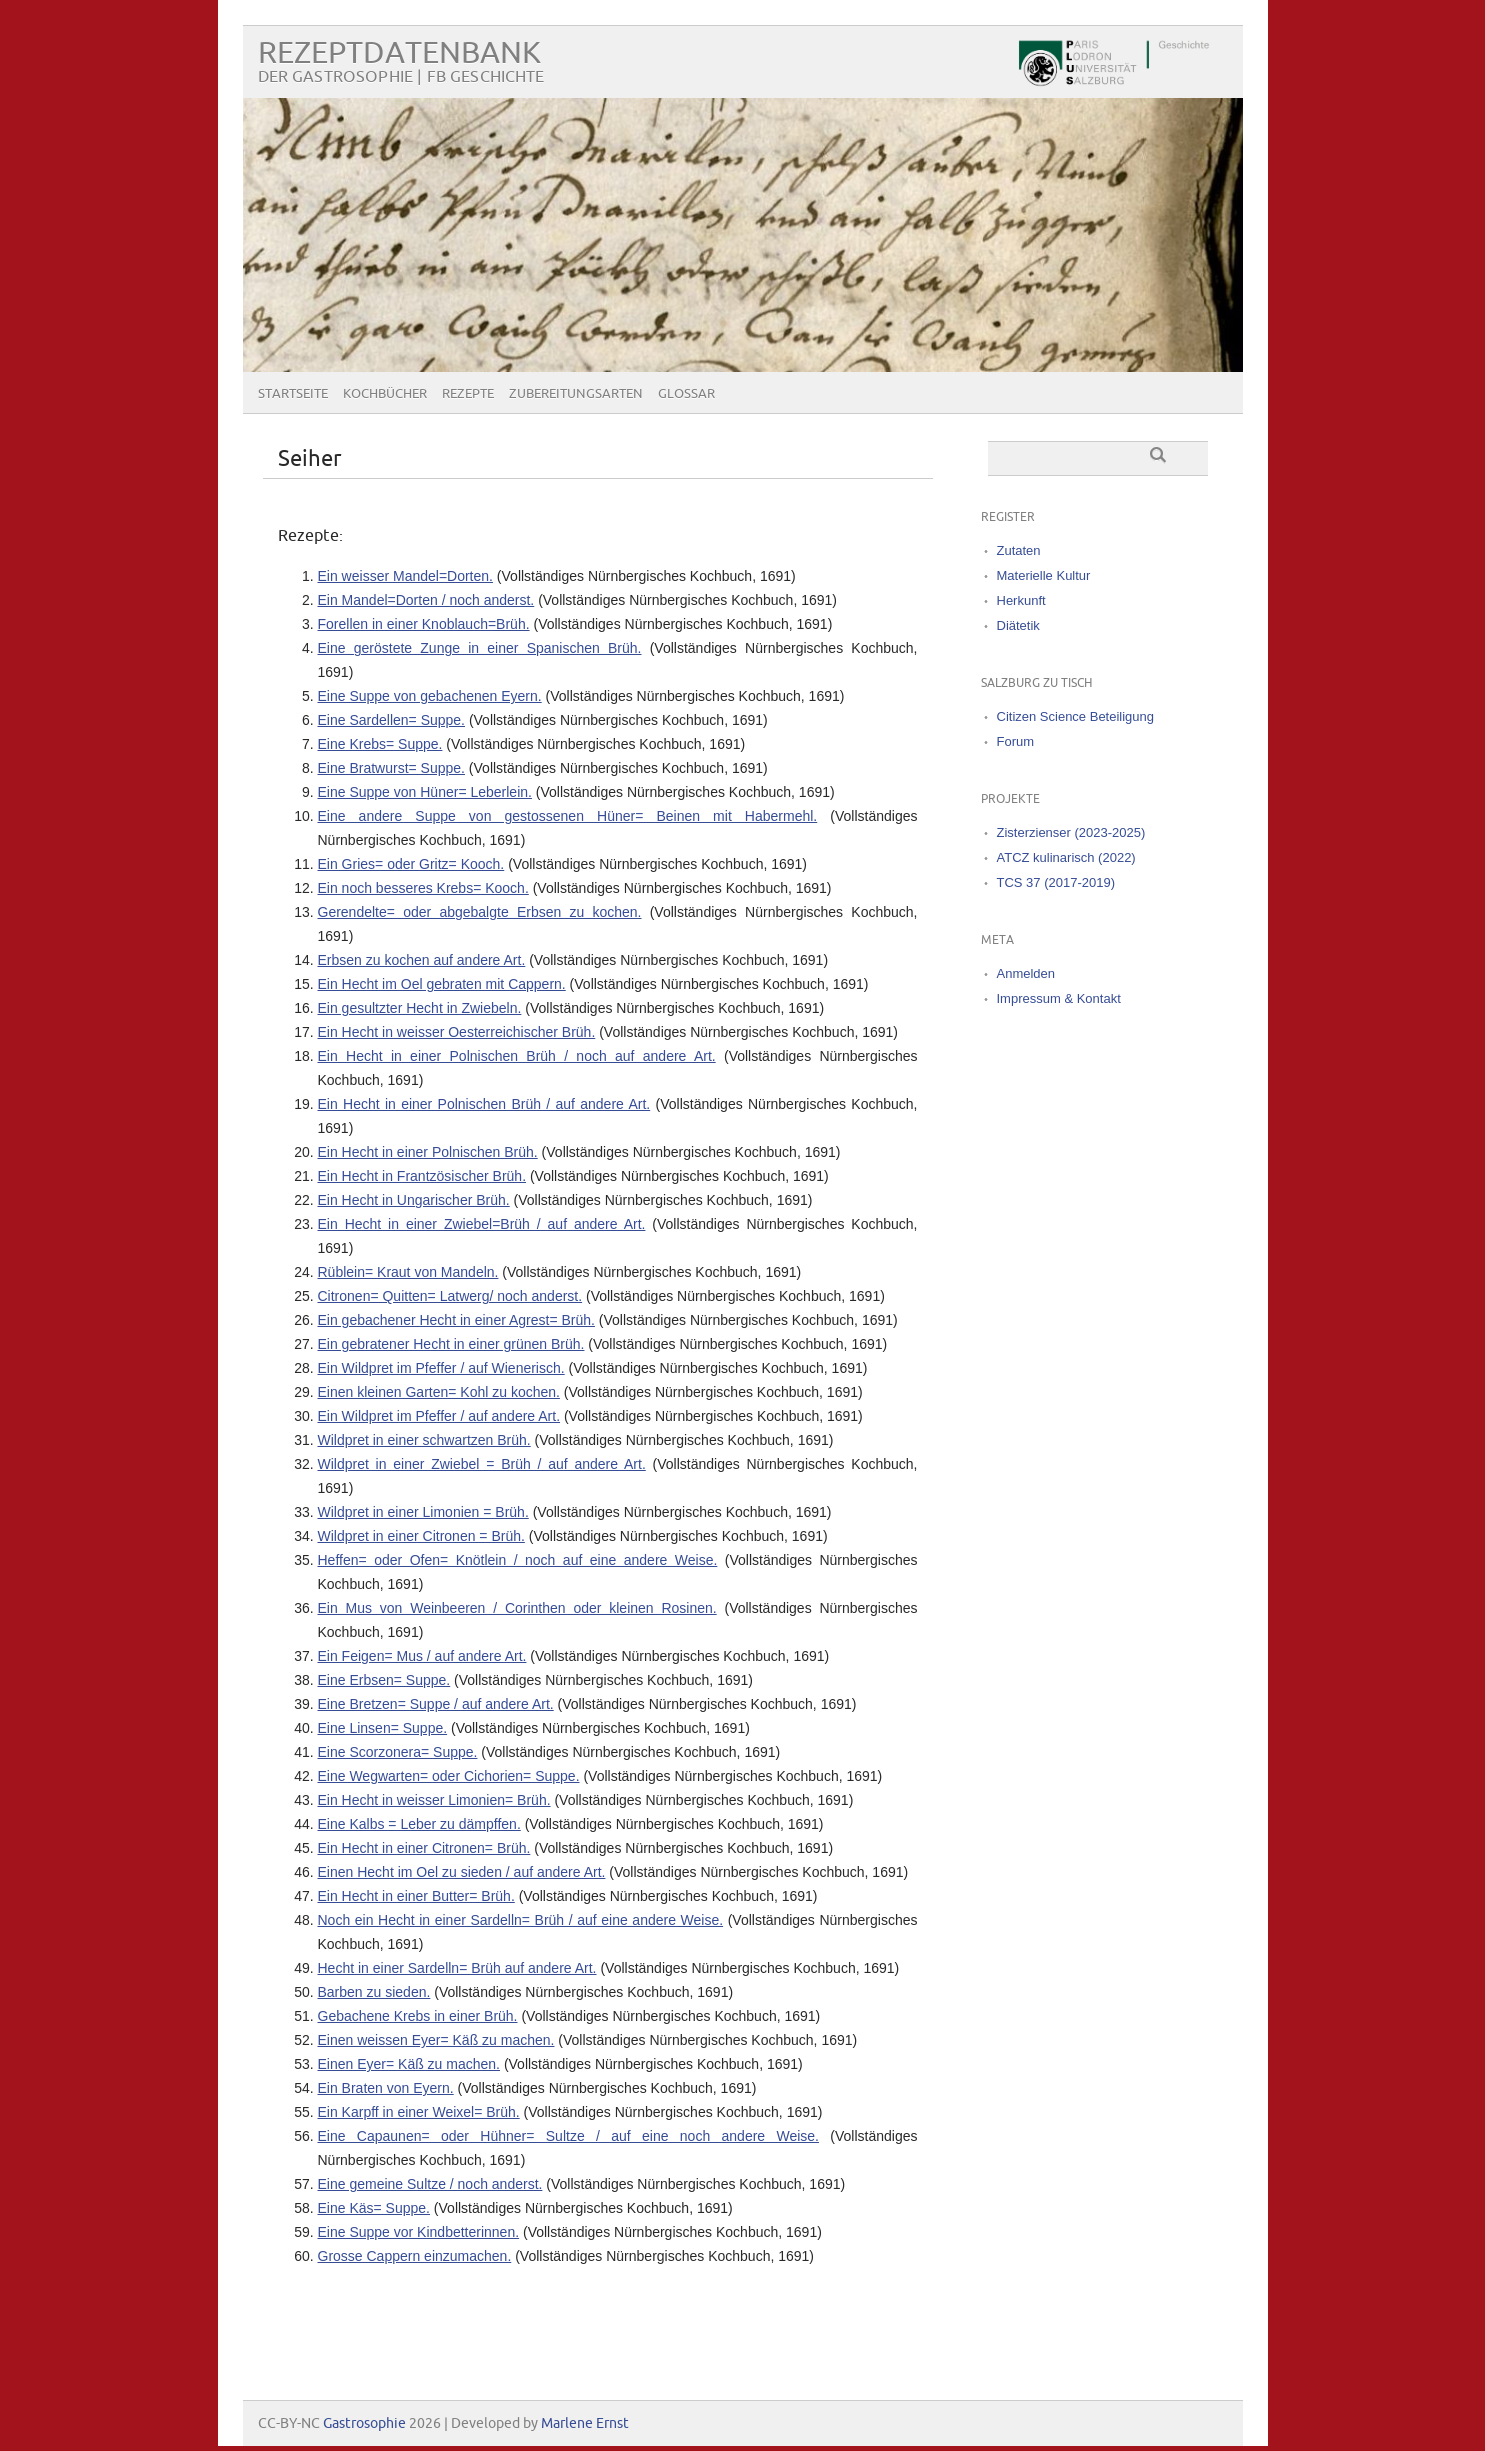  I want to click on Ein Hecht in Frantzösischer Brüh., so click(422, 1176).